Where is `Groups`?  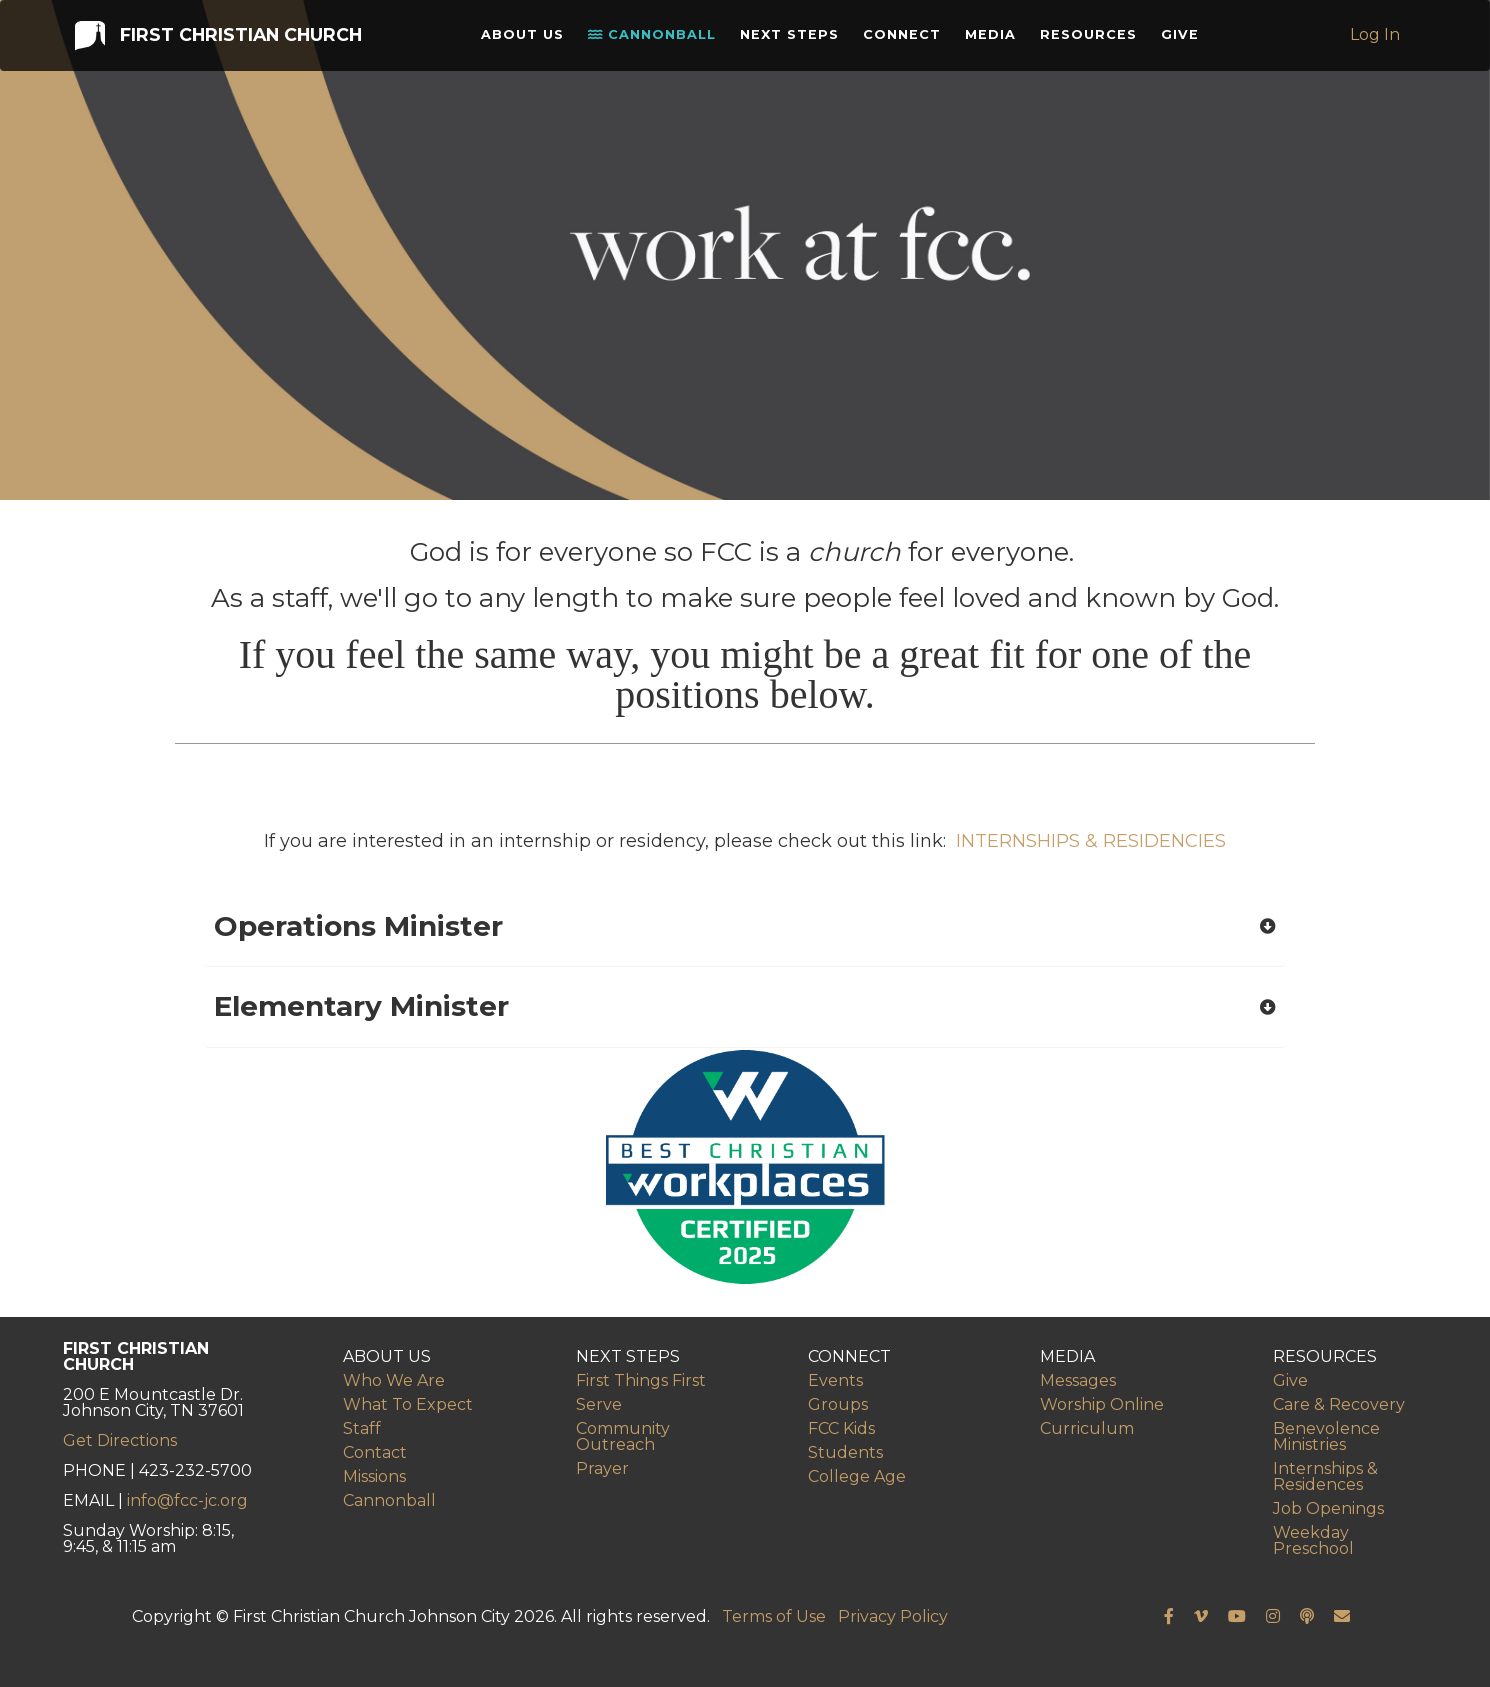 Groups is located at coordinates (838, 1404).